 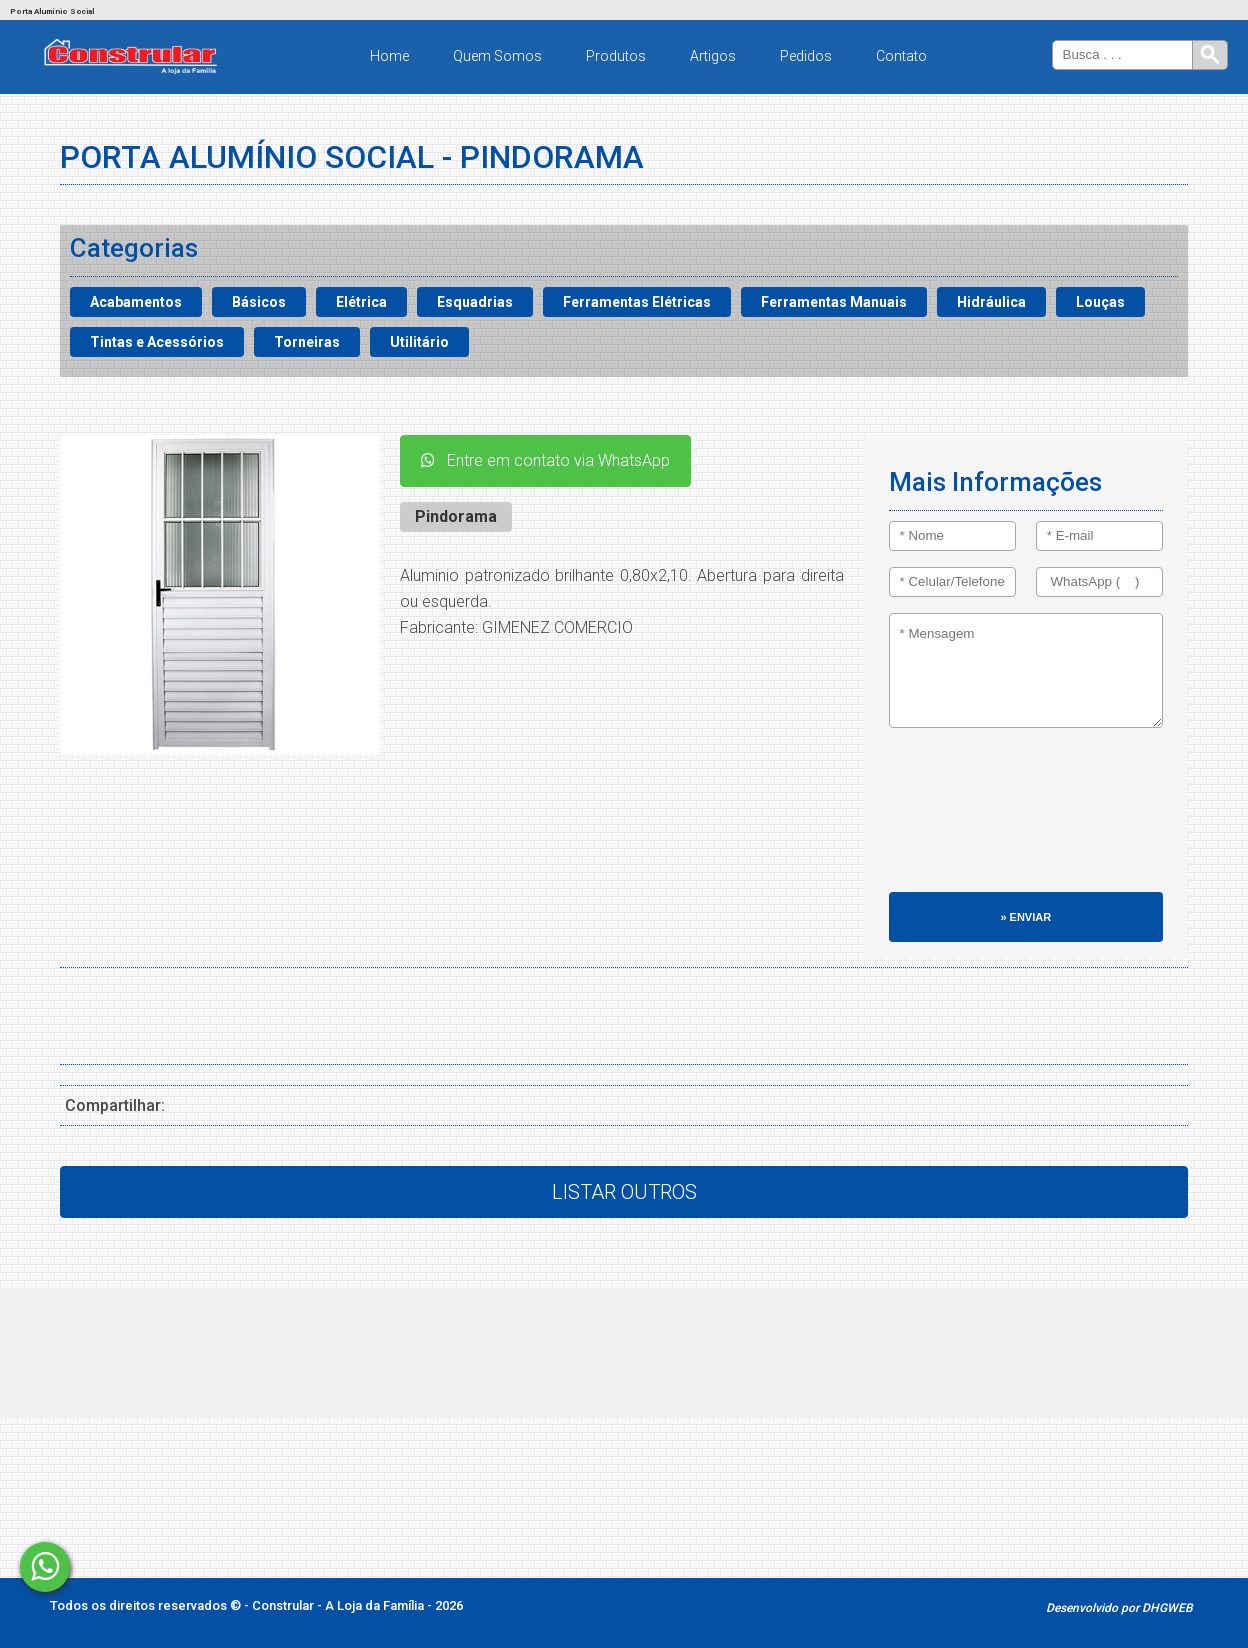 I want to click on Tintas e Acessórios, so click(x=157, y=342).